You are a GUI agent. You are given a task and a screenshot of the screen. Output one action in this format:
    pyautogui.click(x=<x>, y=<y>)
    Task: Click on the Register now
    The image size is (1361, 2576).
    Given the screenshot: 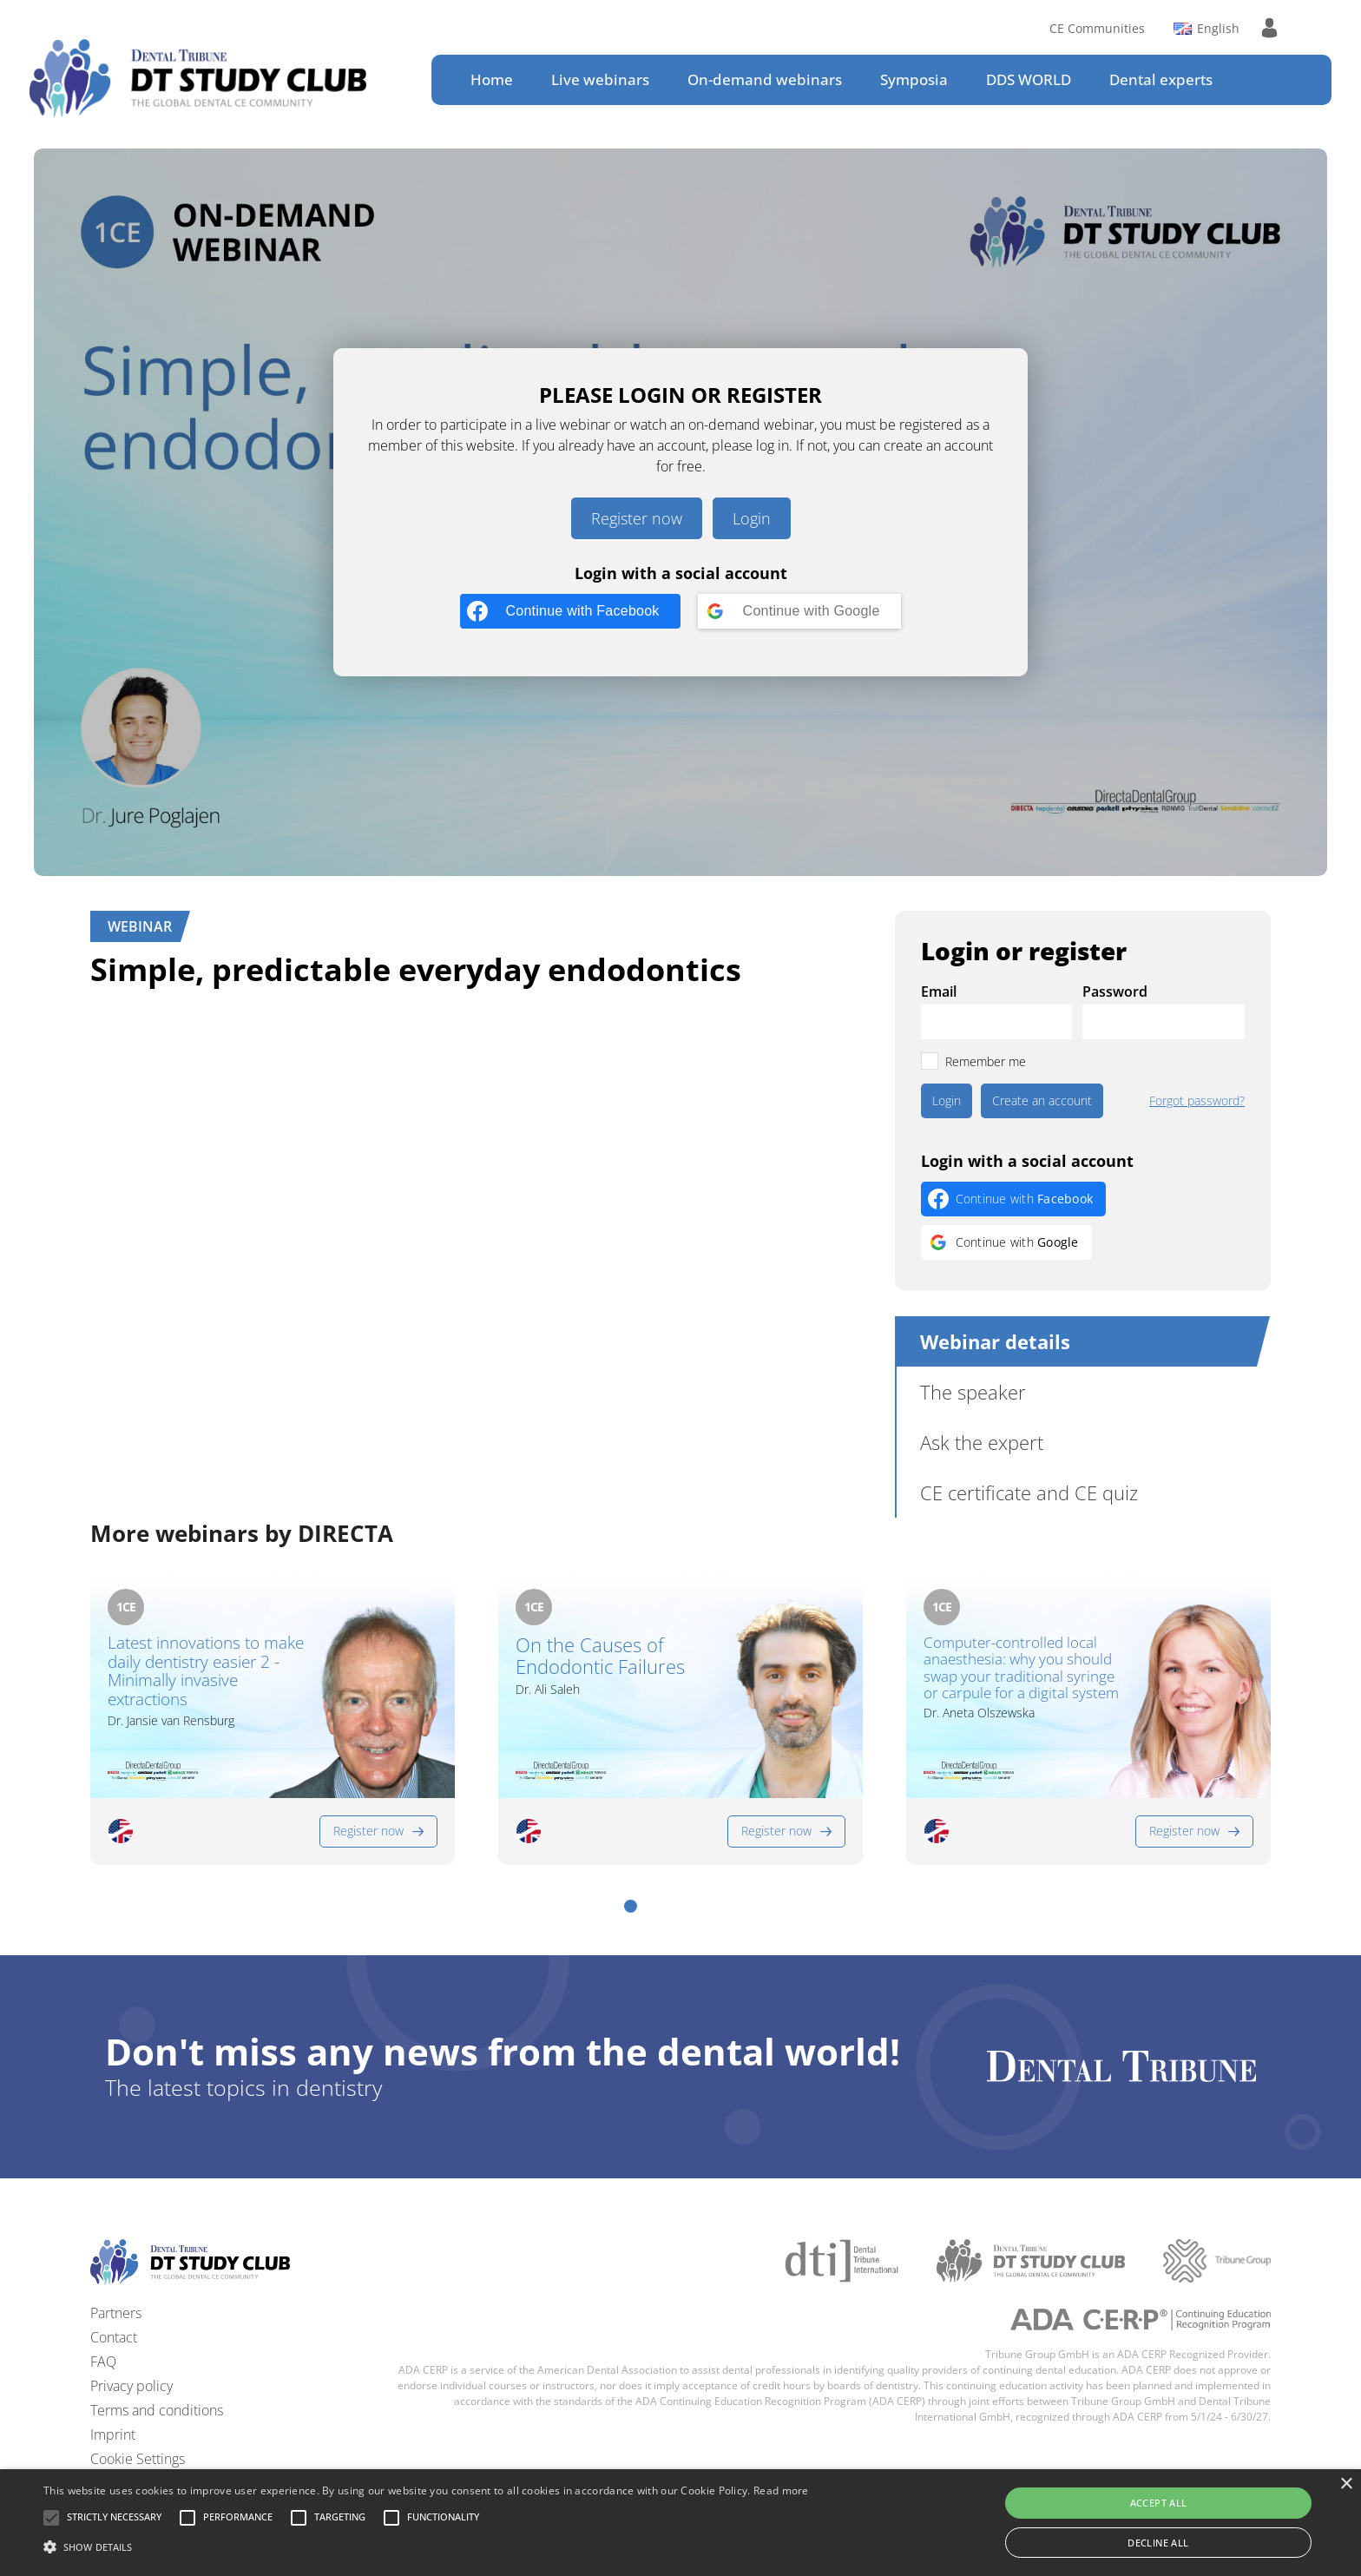 What is the action you would take?
    pyautogui.click(x=636, y=518)
    